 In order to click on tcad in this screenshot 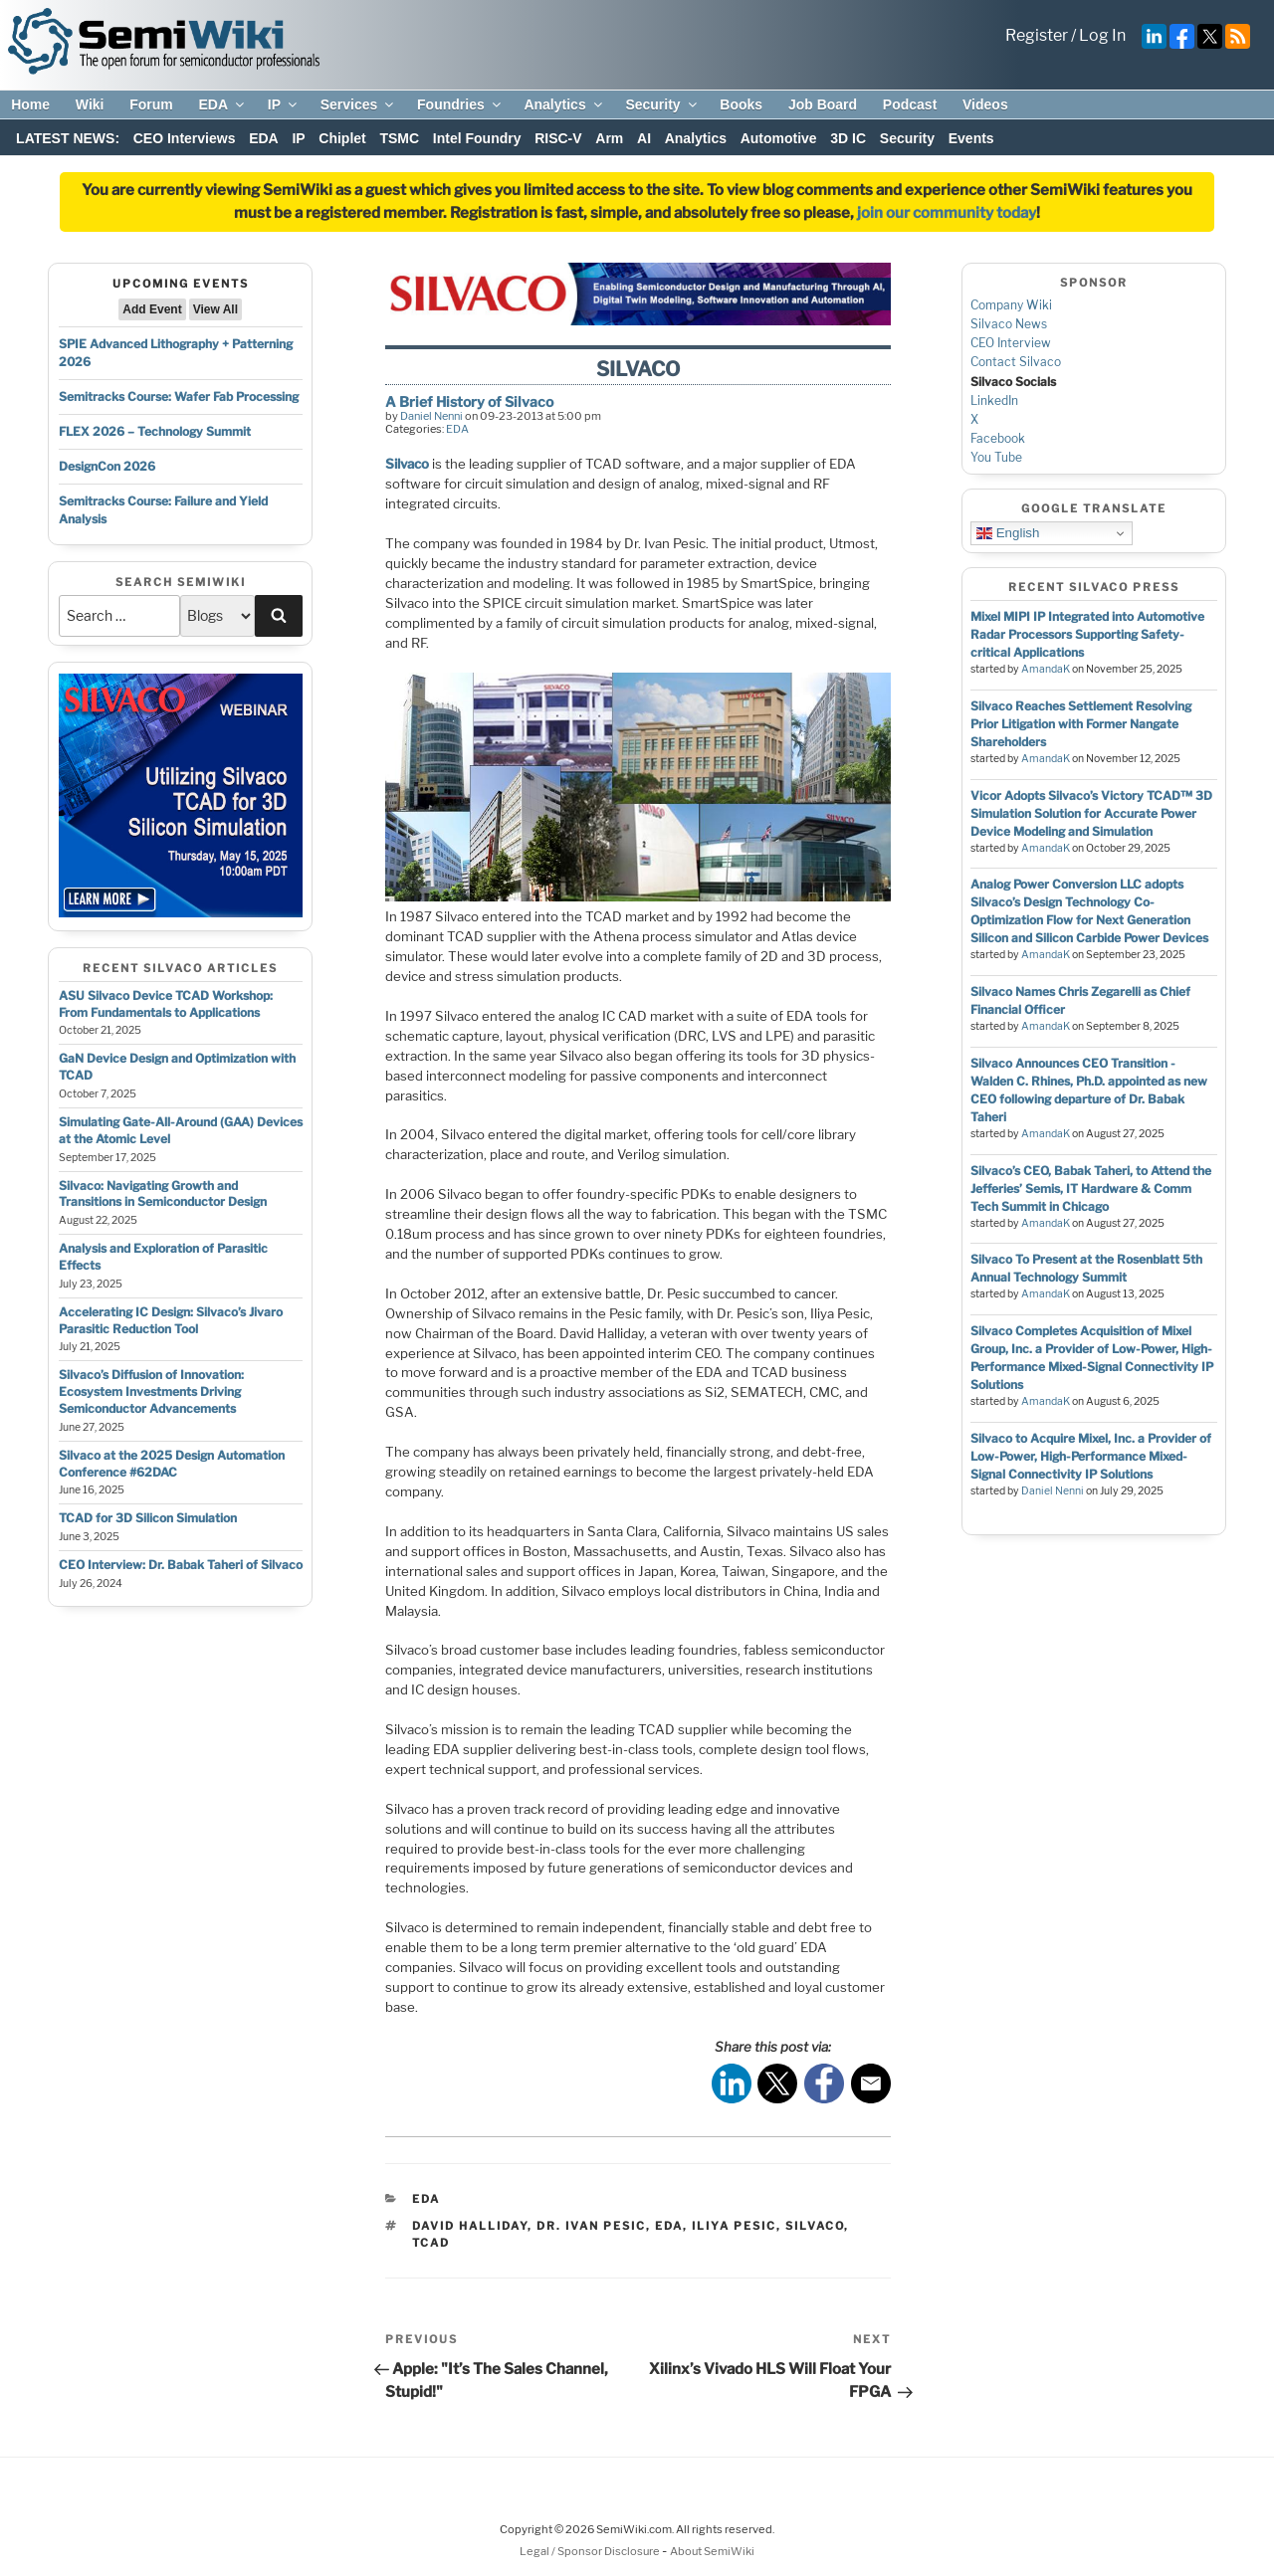, I will do `click(431, 2243)`.